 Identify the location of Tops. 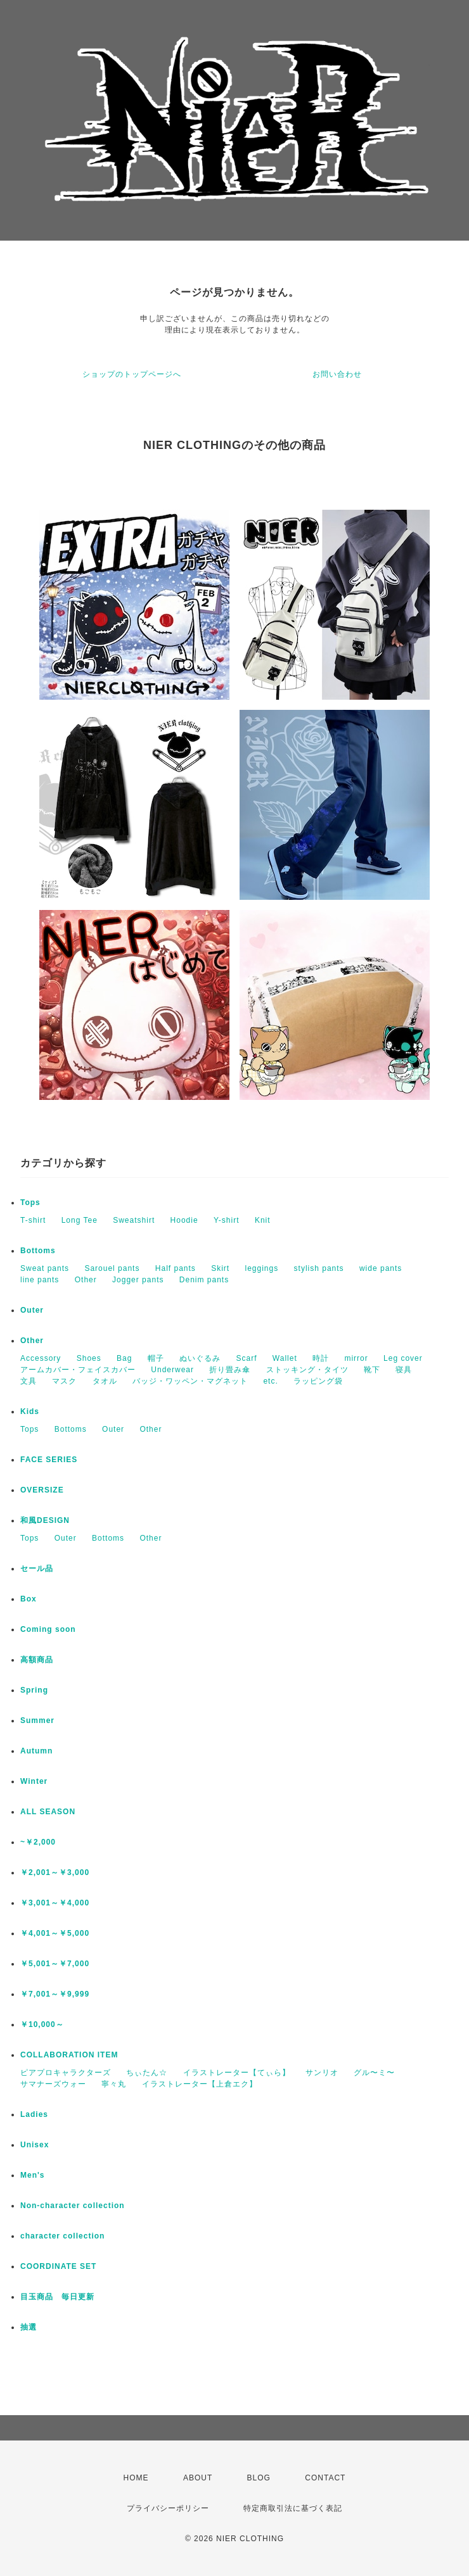
(30, 1202).